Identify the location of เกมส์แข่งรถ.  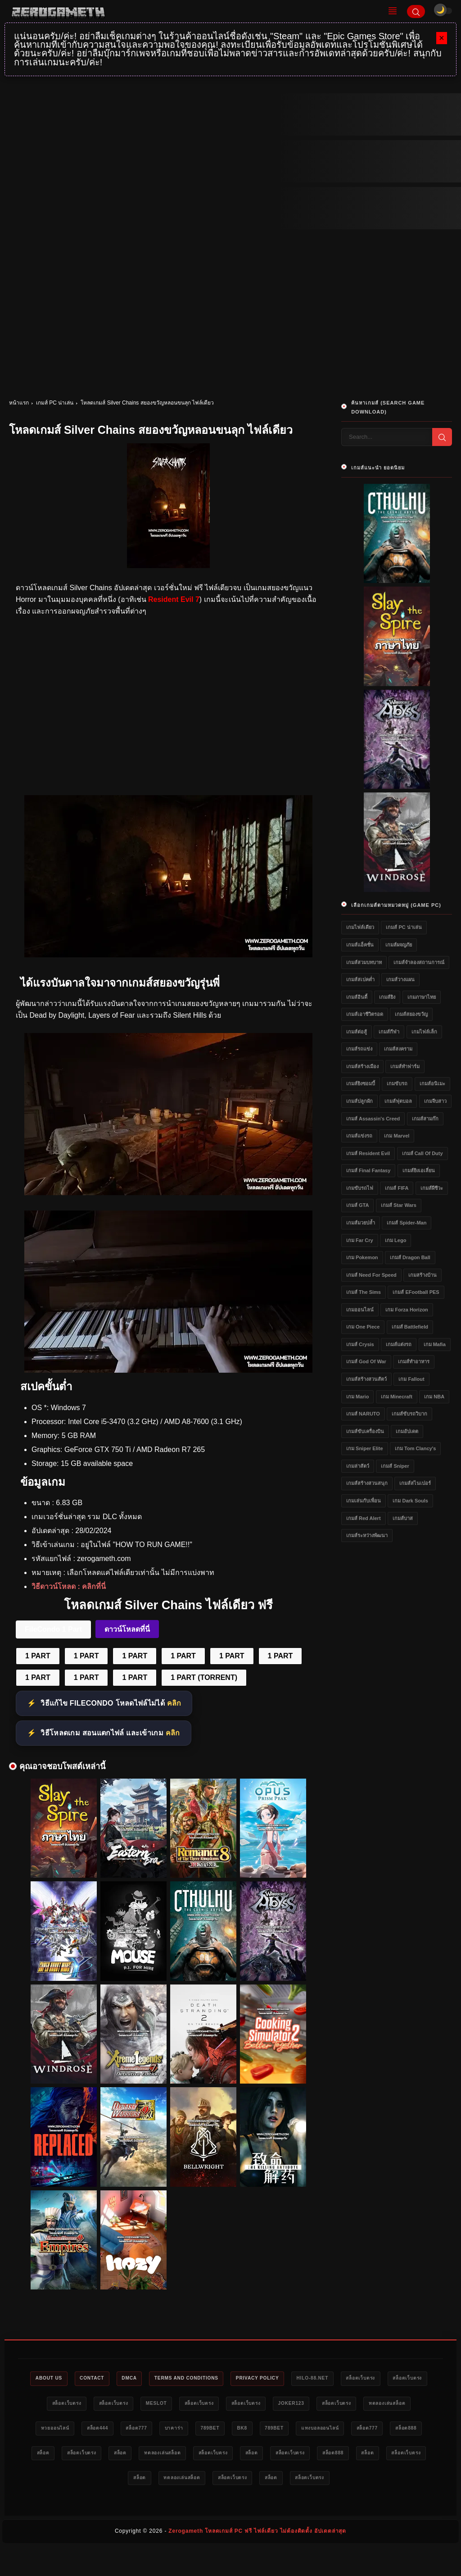
(359, 1135).